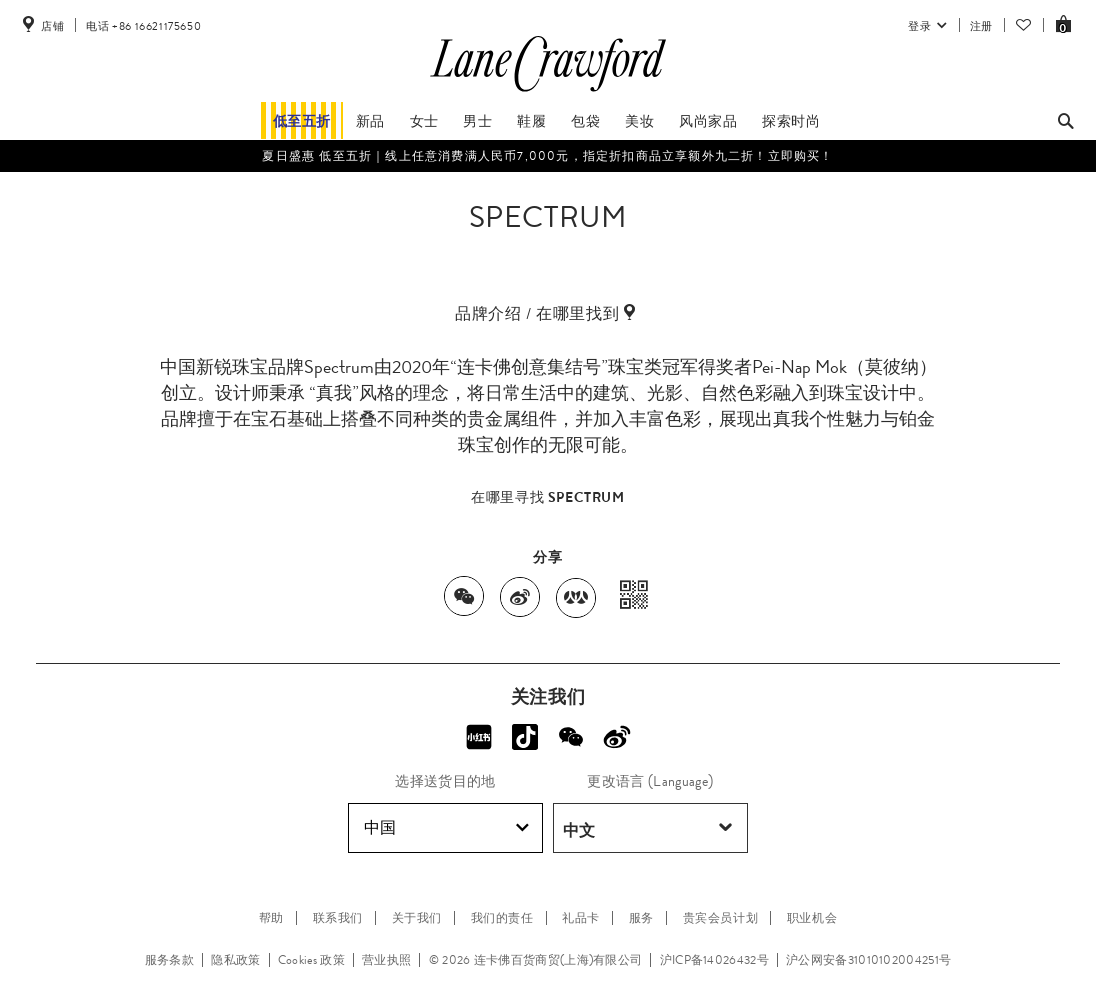 The image size is (1096, 993). What do you see at coordinates (708, 121) in the screenshot?
I see `风尚家品` at bounding box center [708, 121].